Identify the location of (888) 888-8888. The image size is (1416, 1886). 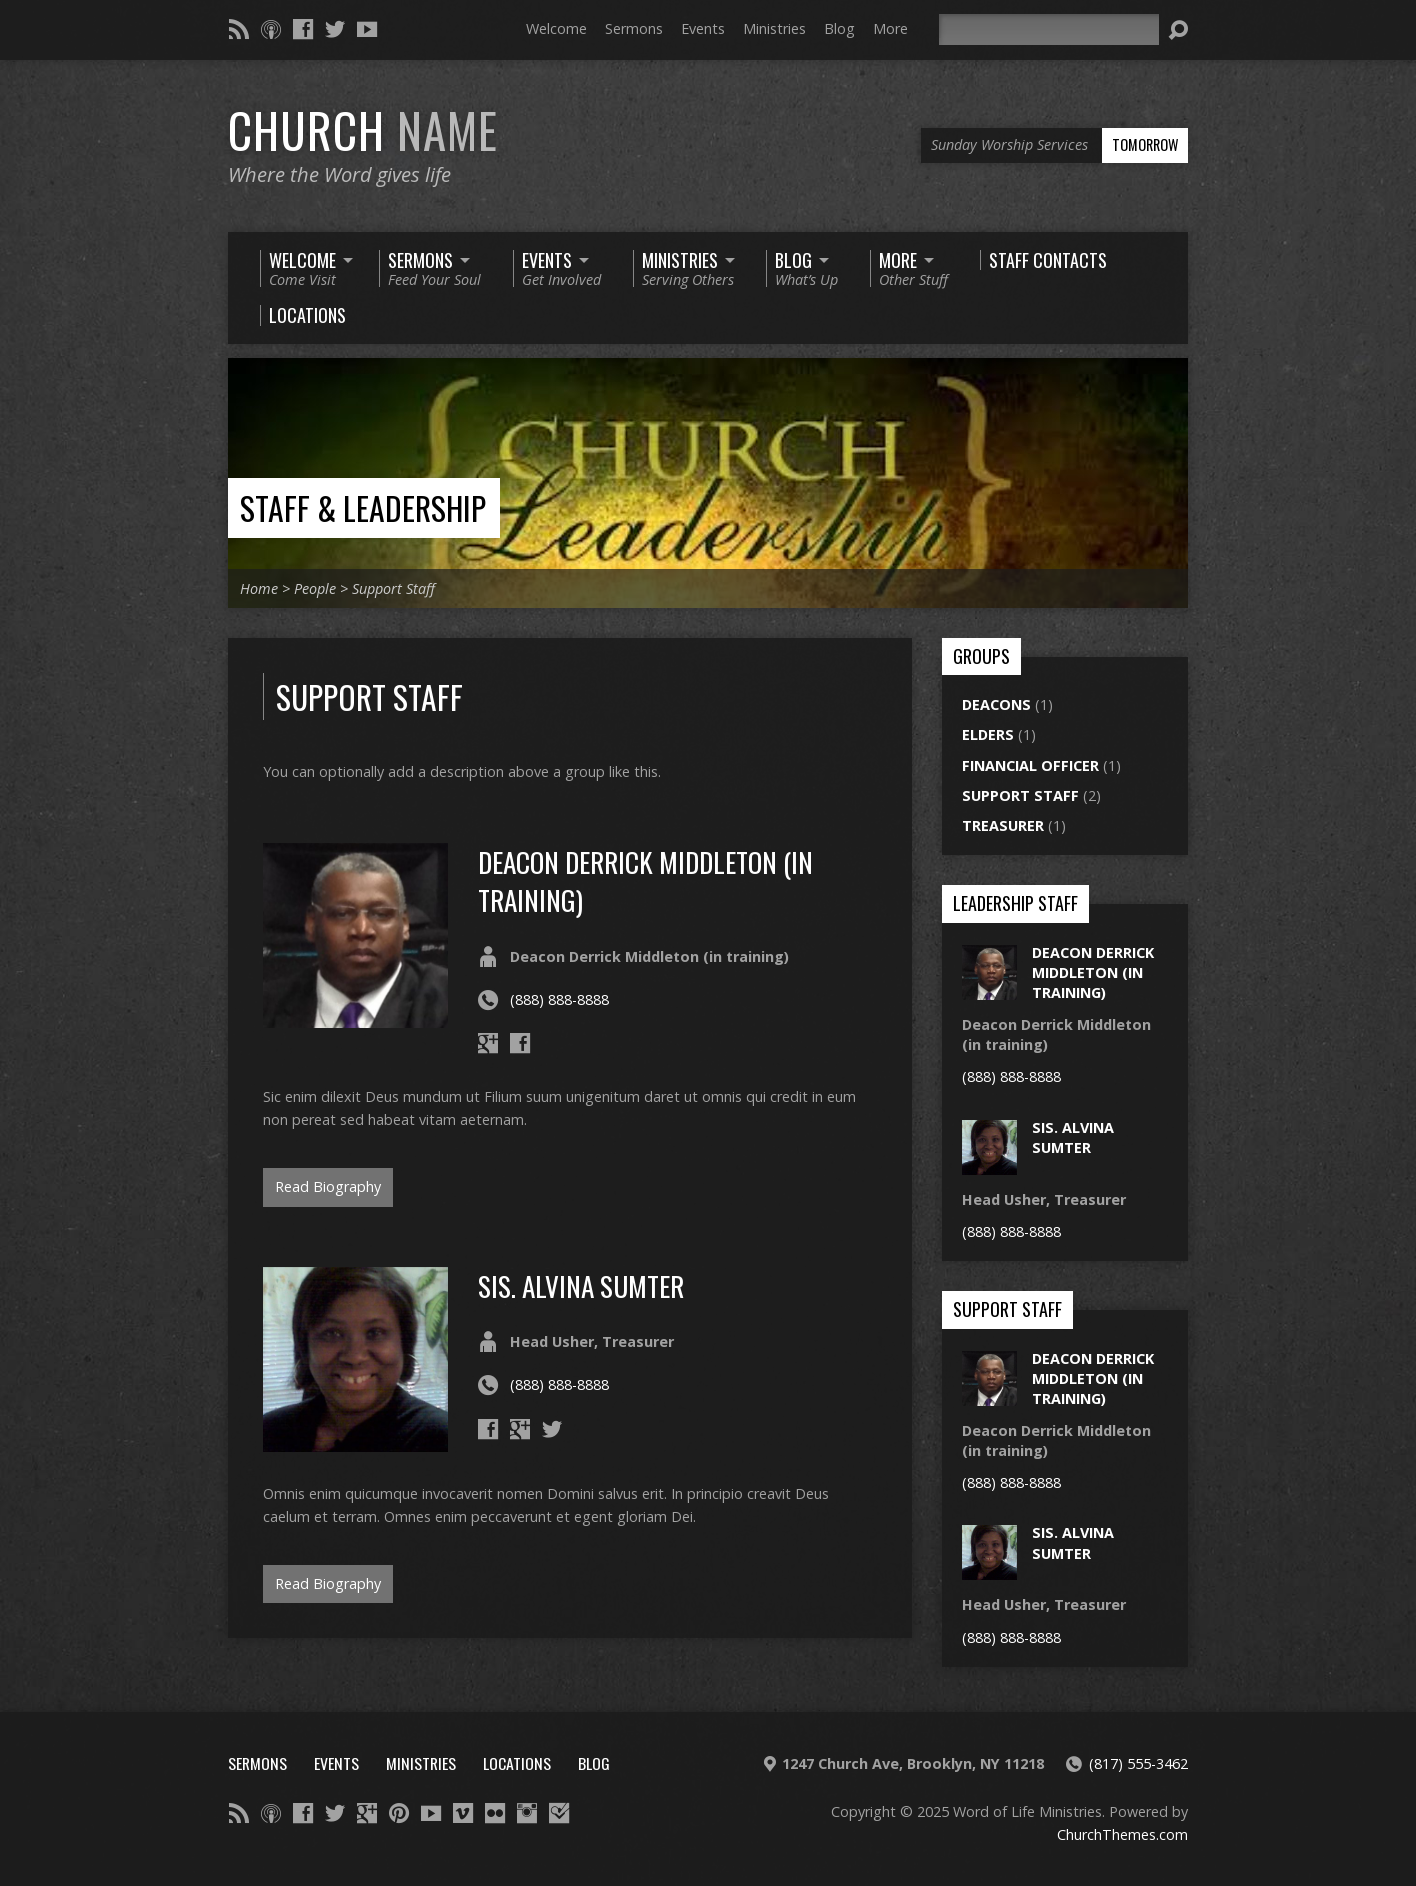
(559, 999).